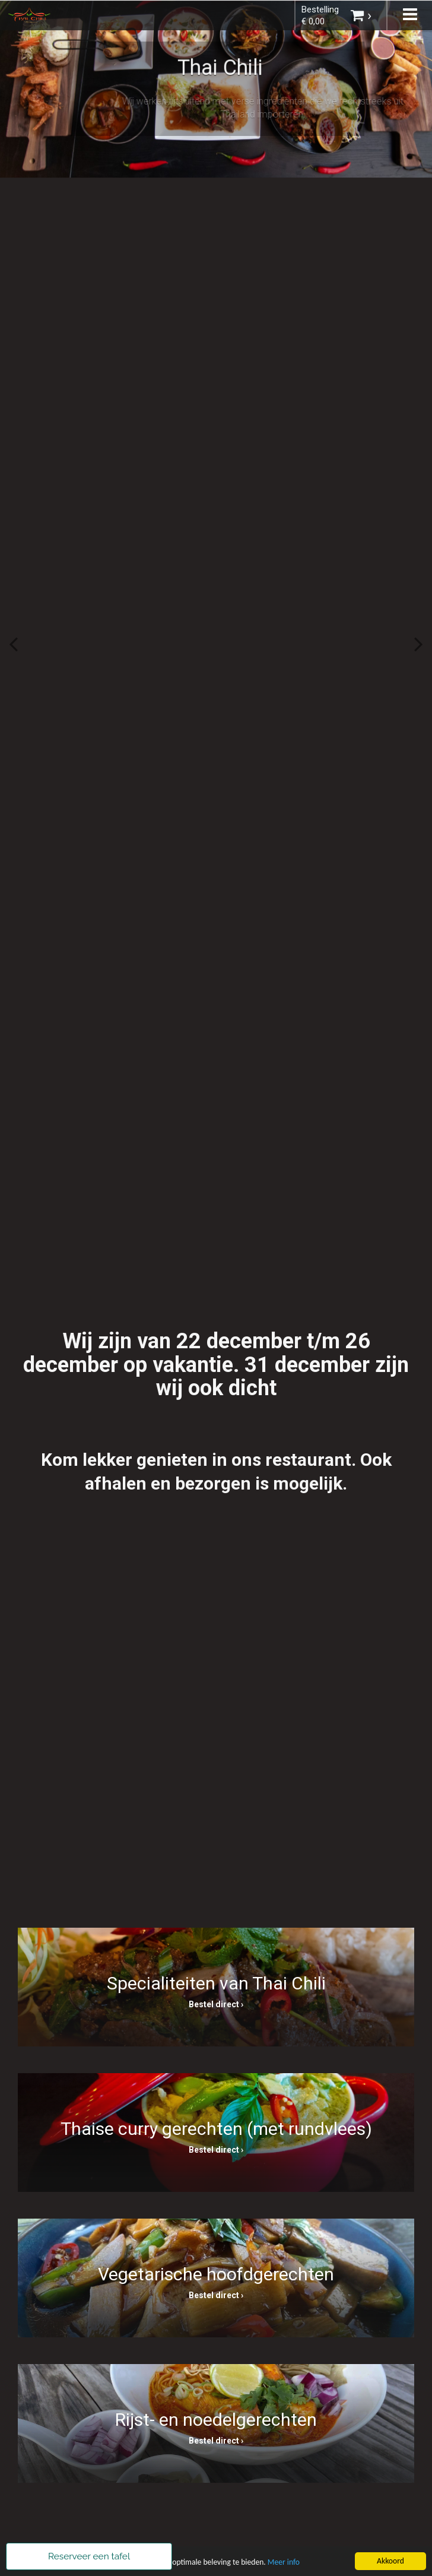  Describe the element at coordinates (89, 2556) in the screenshot. I see `Reserveer een tafel` at that location.